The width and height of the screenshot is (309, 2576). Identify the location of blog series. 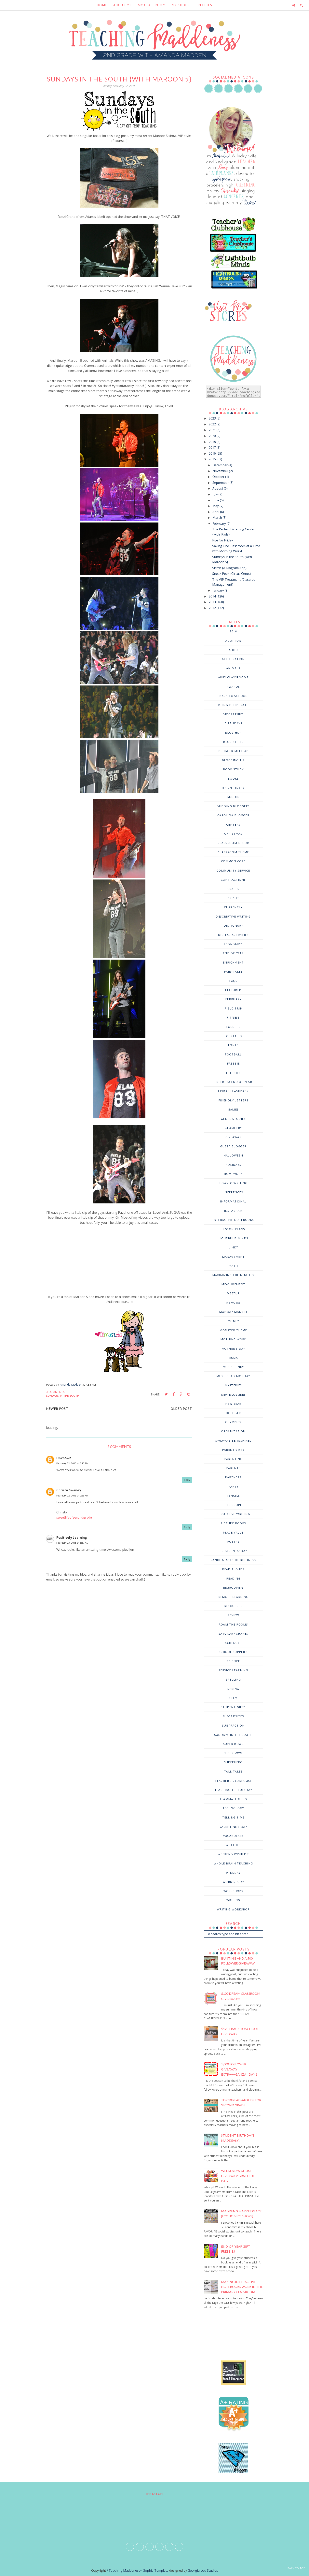
(233, 742).